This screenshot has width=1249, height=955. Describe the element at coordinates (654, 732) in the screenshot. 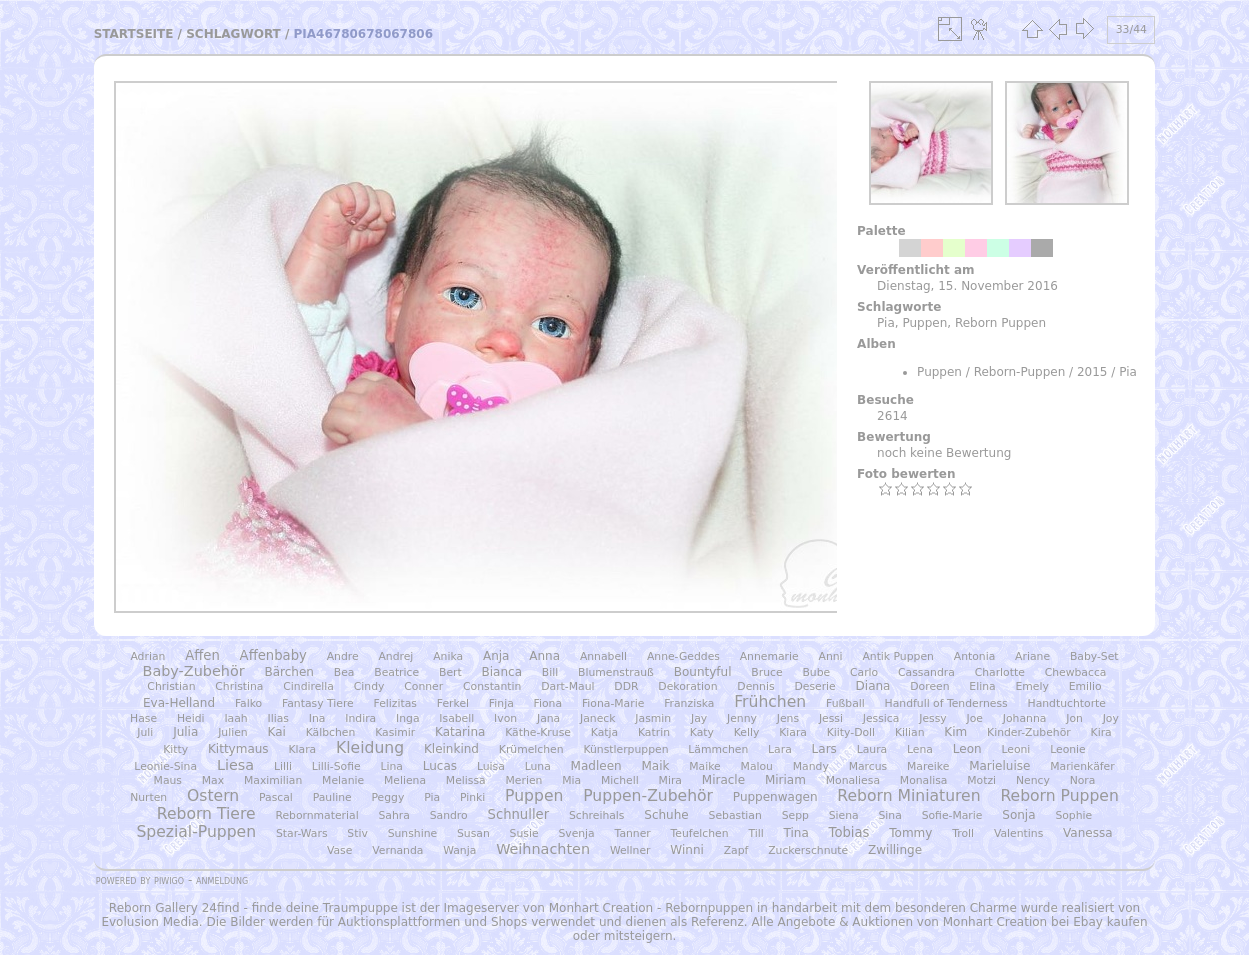

I see `Katrin` at that location.